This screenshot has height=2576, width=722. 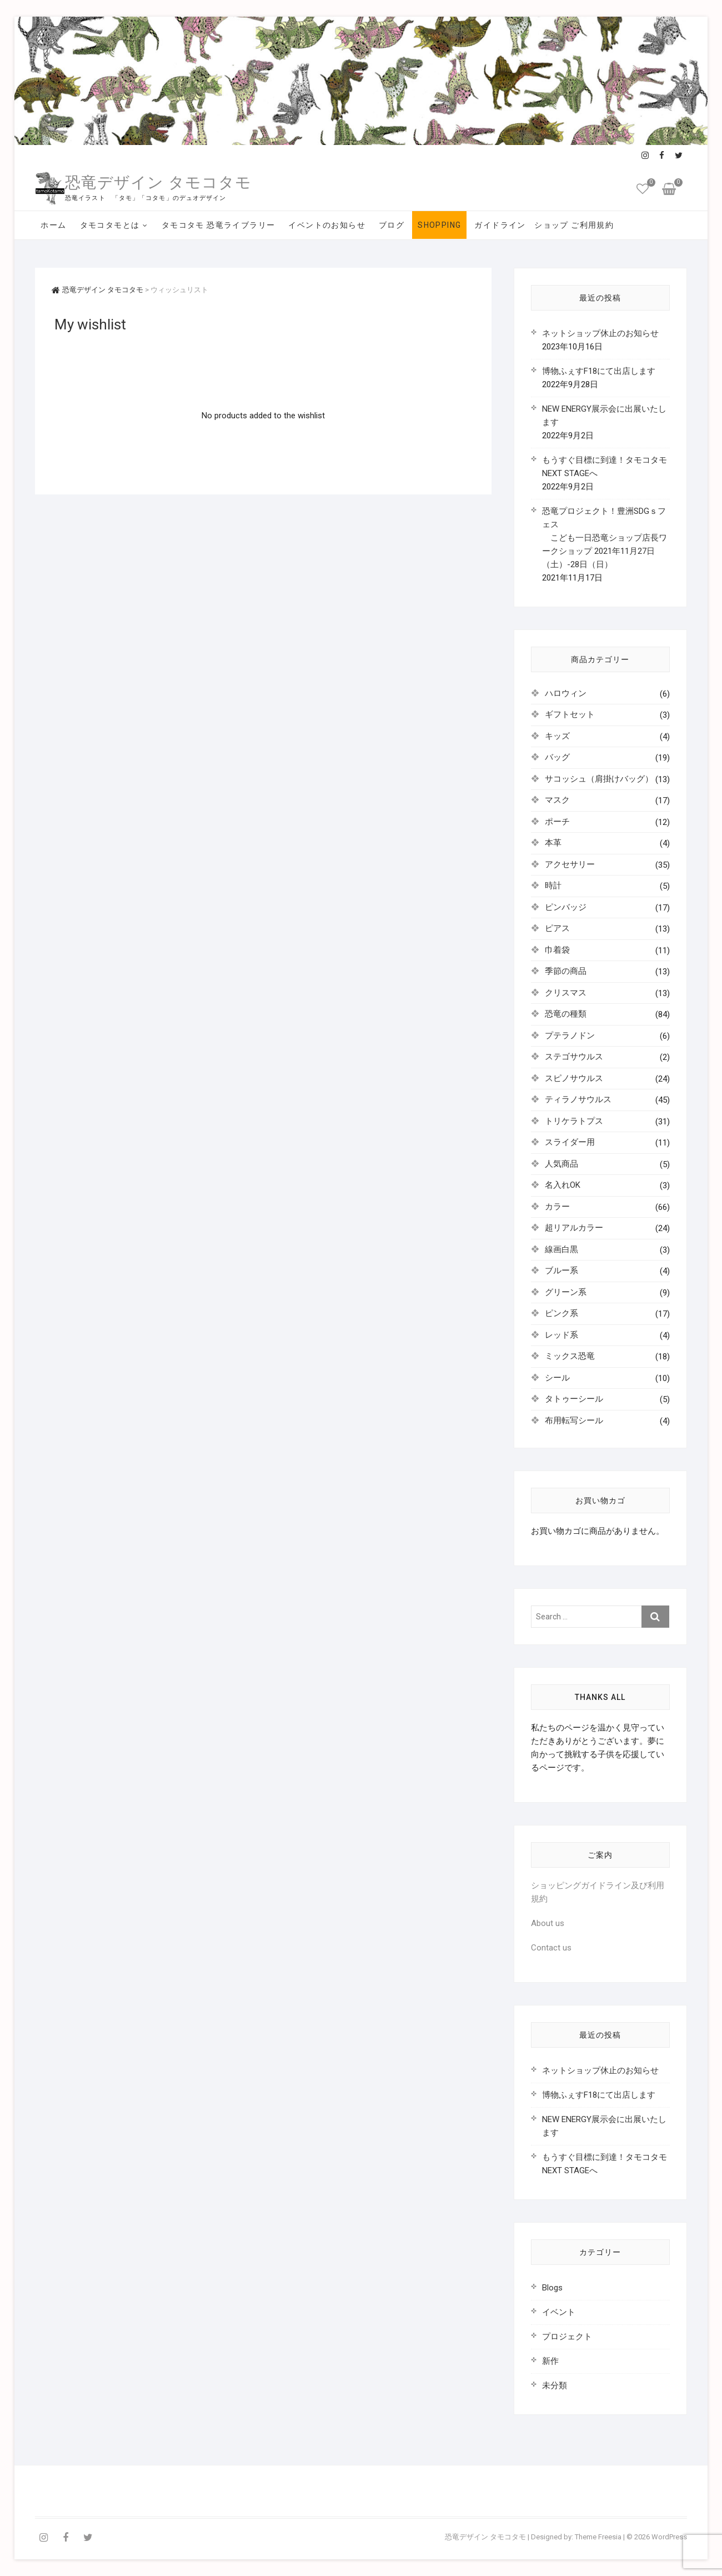 I want to click on 季節の商品, so click(x=565, y=971).